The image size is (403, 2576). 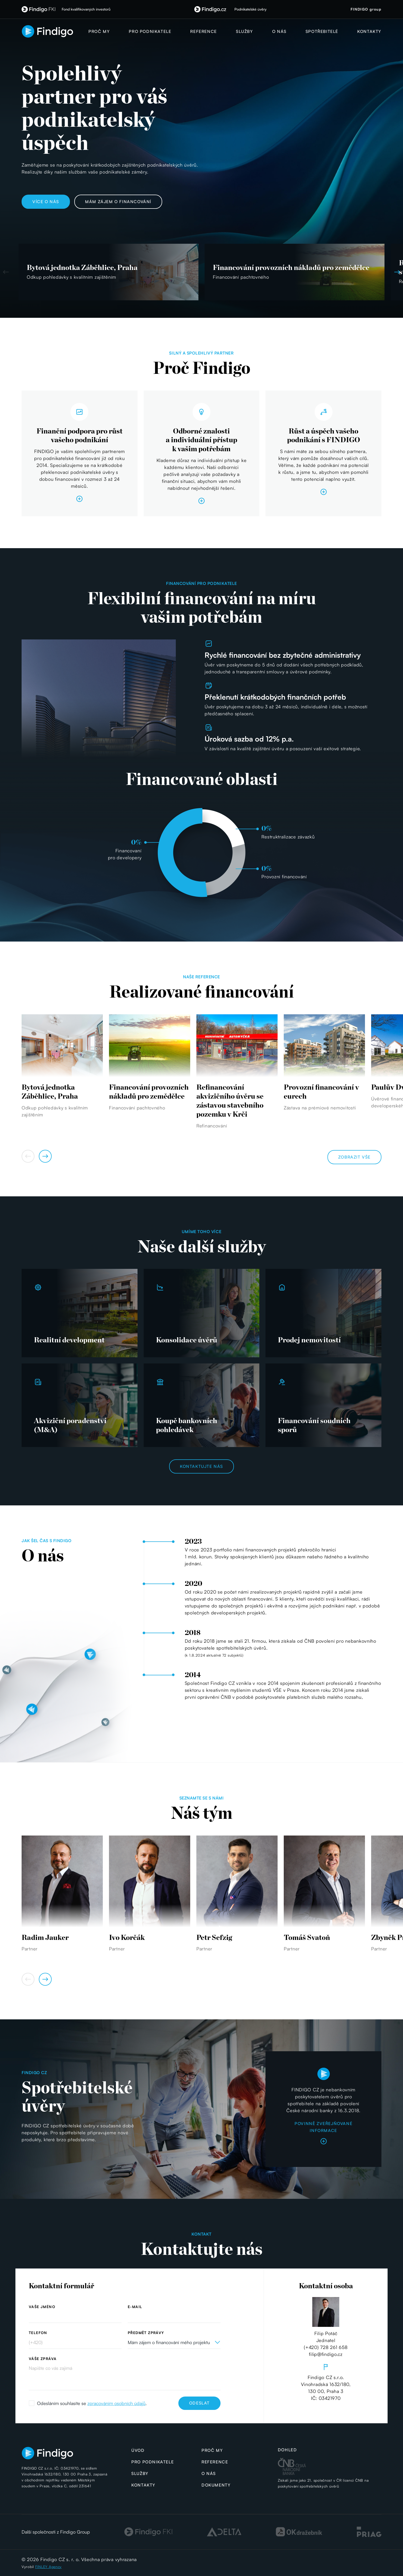 I want to click on Další společnosti z Findigo Group, so click(x=56, y=2532).